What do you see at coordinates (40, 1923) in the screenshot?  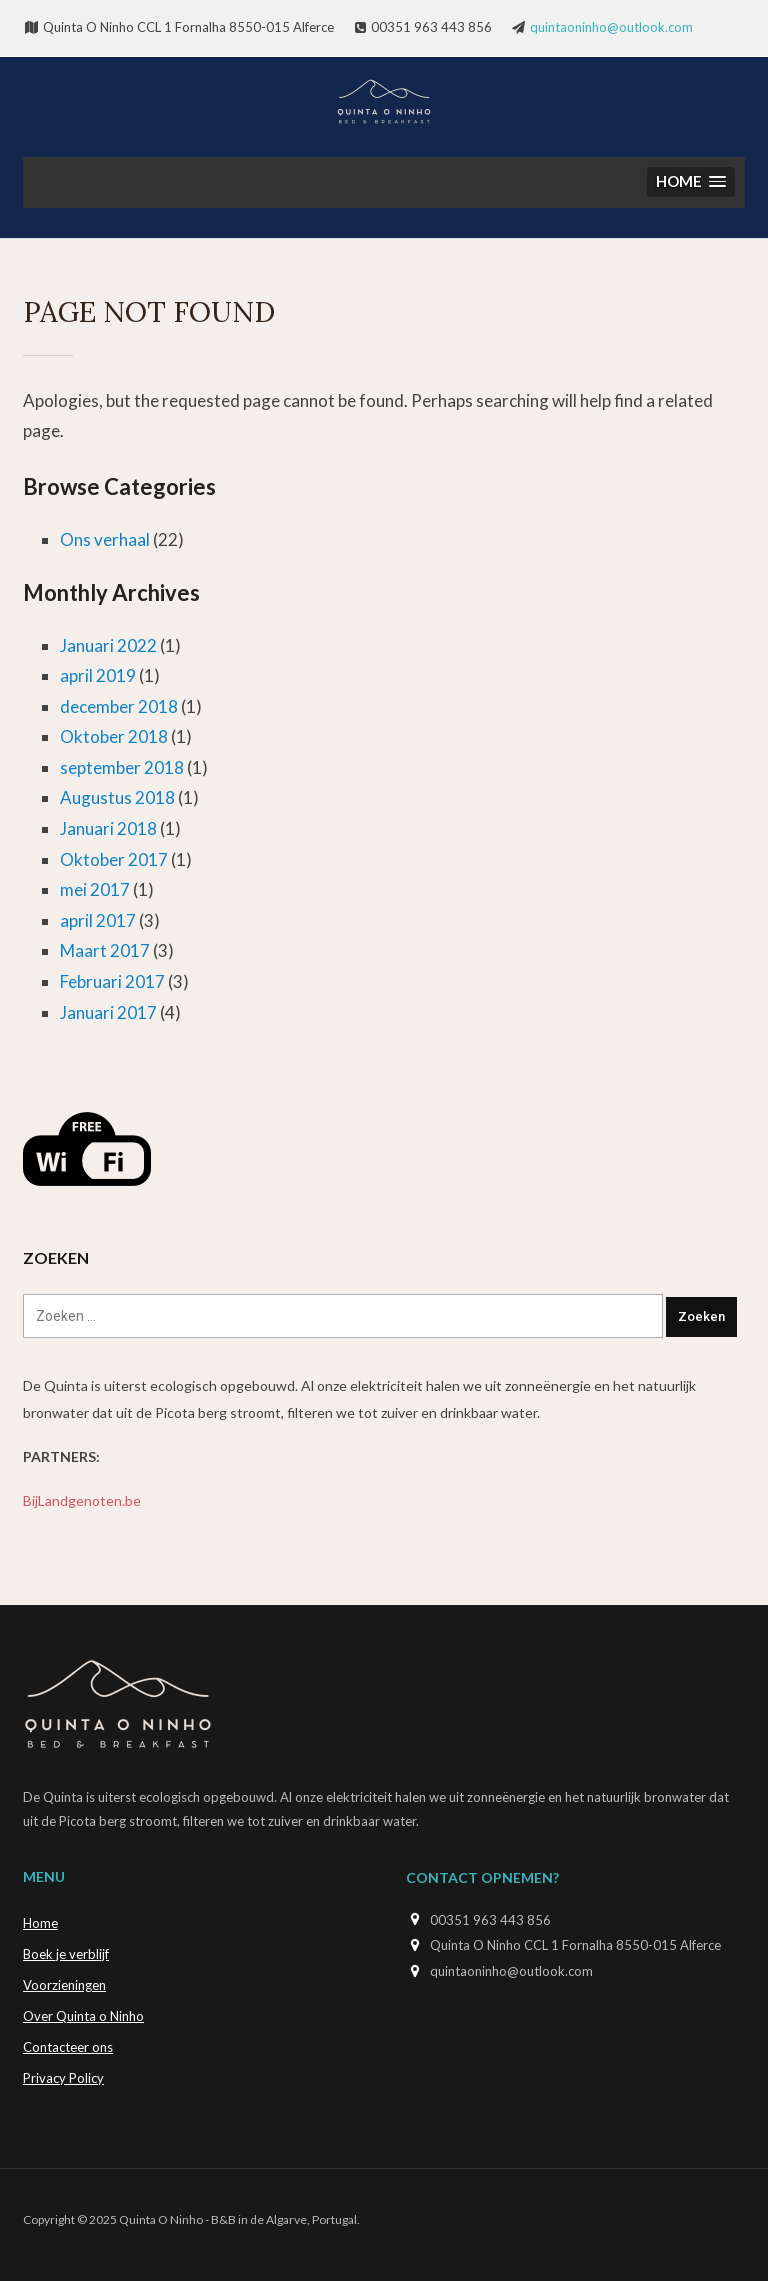 I see `Home` at bounding box center [40, 1923].